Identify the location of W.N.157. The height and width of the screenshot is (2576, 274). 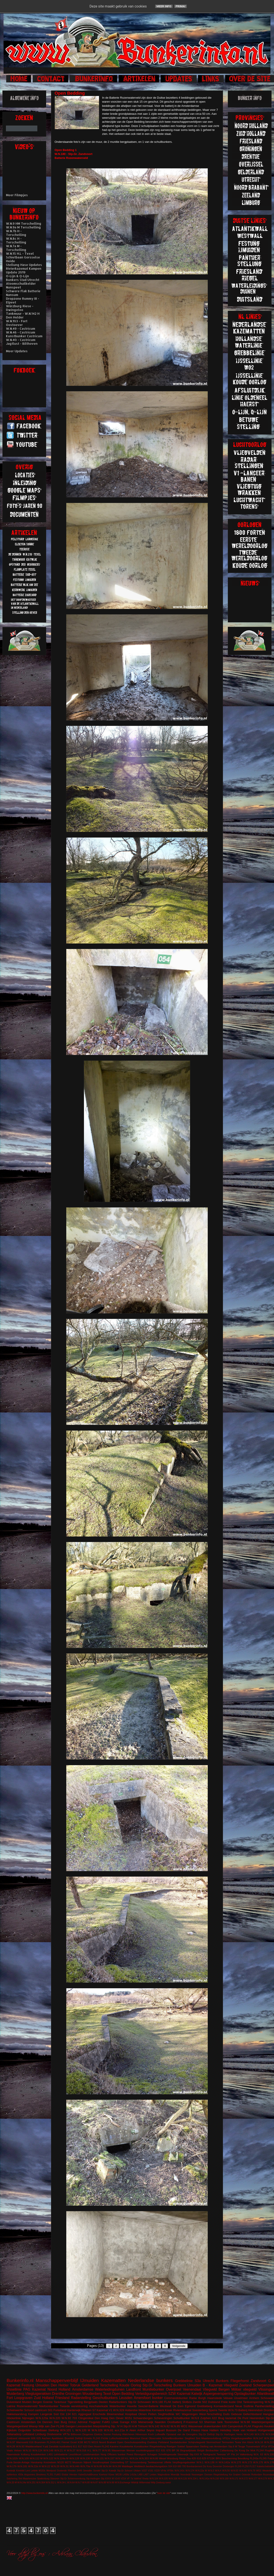
(109, 2458).